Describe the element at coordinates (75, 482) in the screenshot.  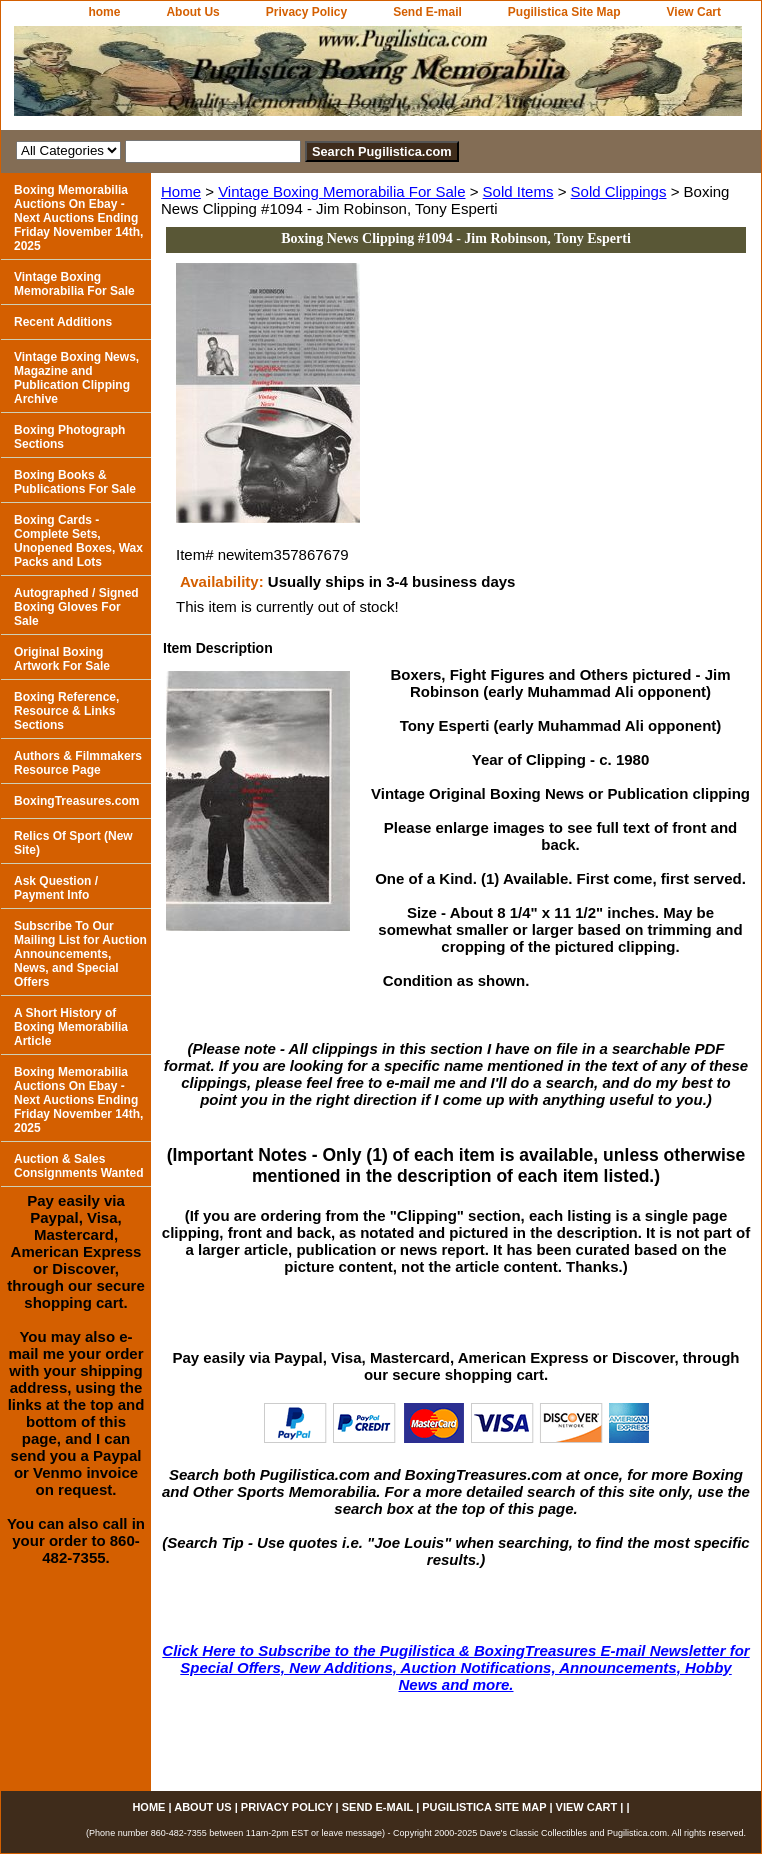
I see `Boxing Books & Publications For Sale` at that location.